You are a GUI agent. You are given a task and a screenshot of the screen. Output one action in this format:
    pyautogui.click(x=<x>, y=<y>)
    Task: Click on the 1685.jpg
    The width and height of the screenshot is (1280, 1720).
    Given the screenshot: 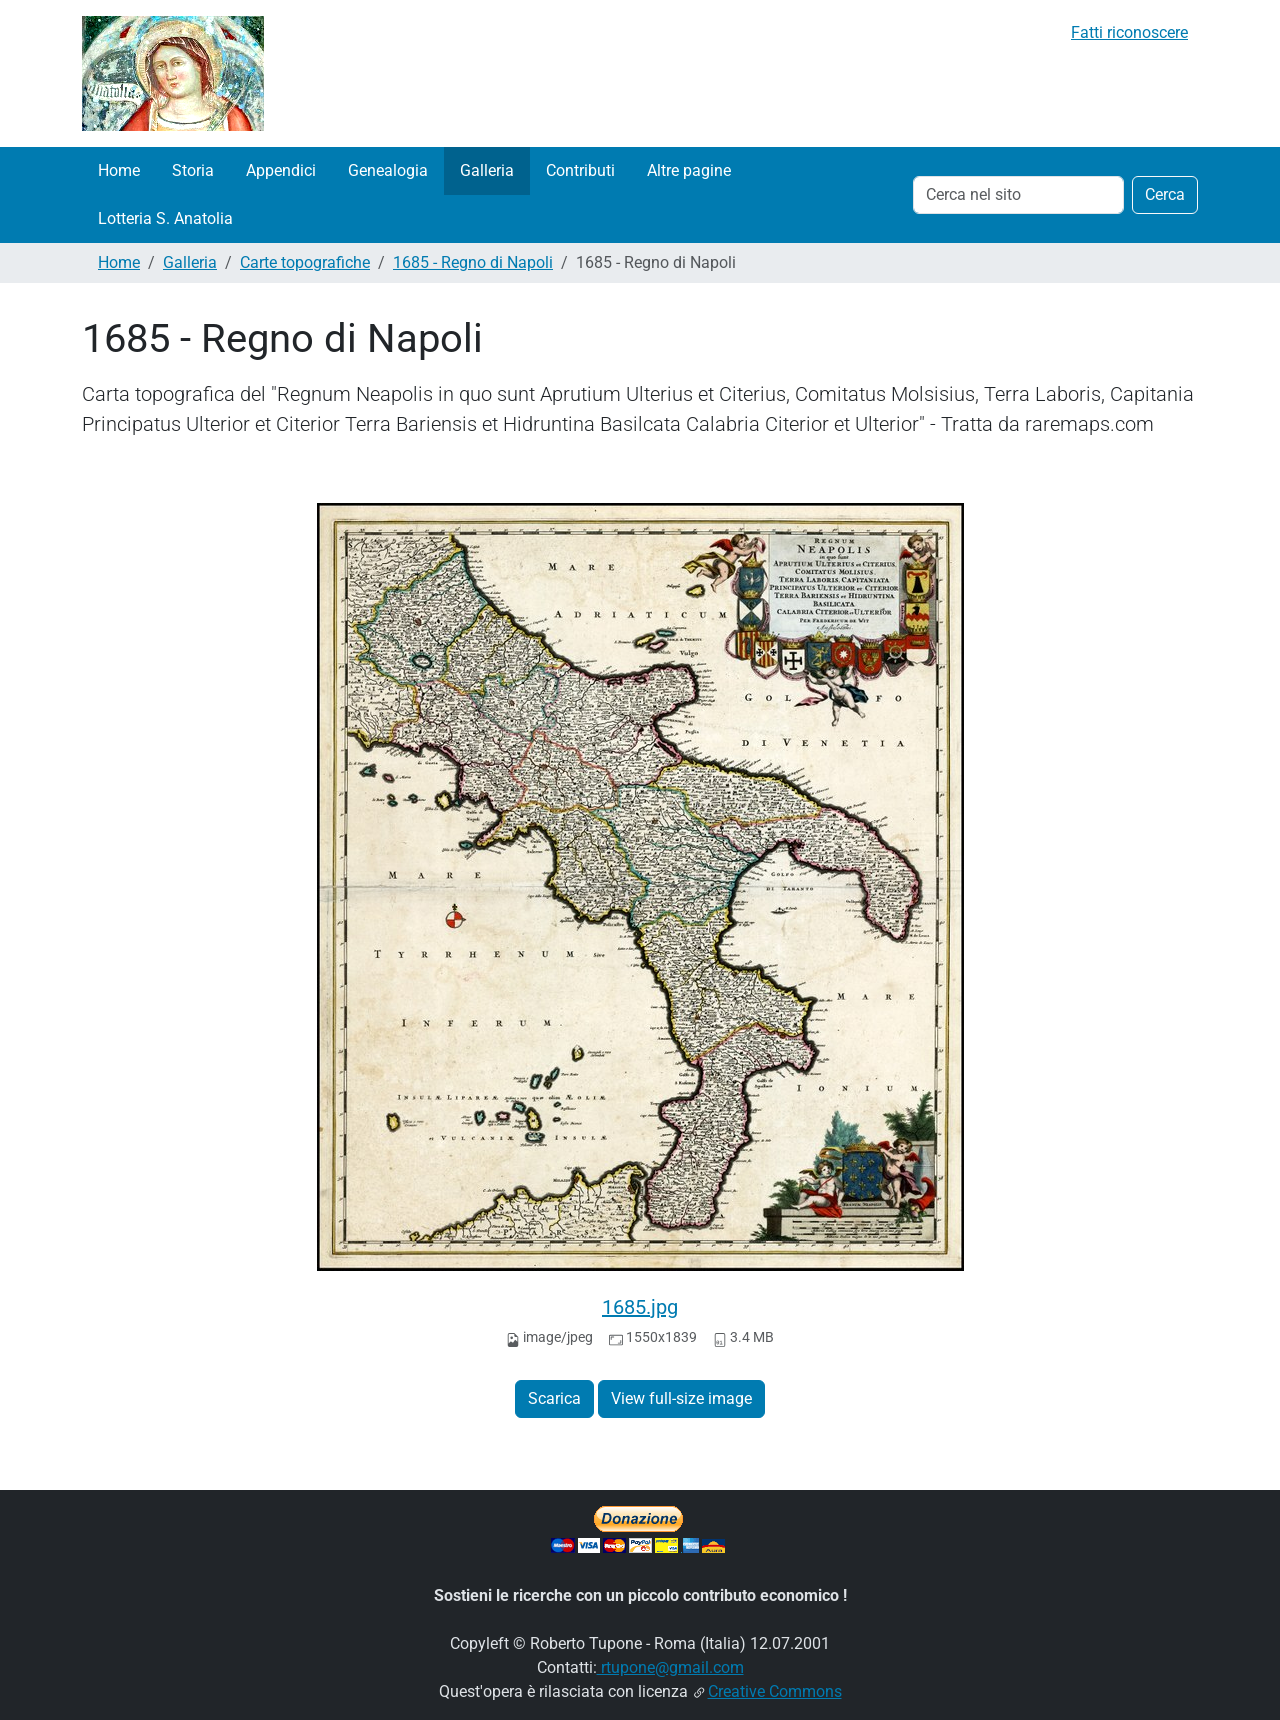 What is the action you would take?
    pyautogui.click(x=640, y=1307)
    